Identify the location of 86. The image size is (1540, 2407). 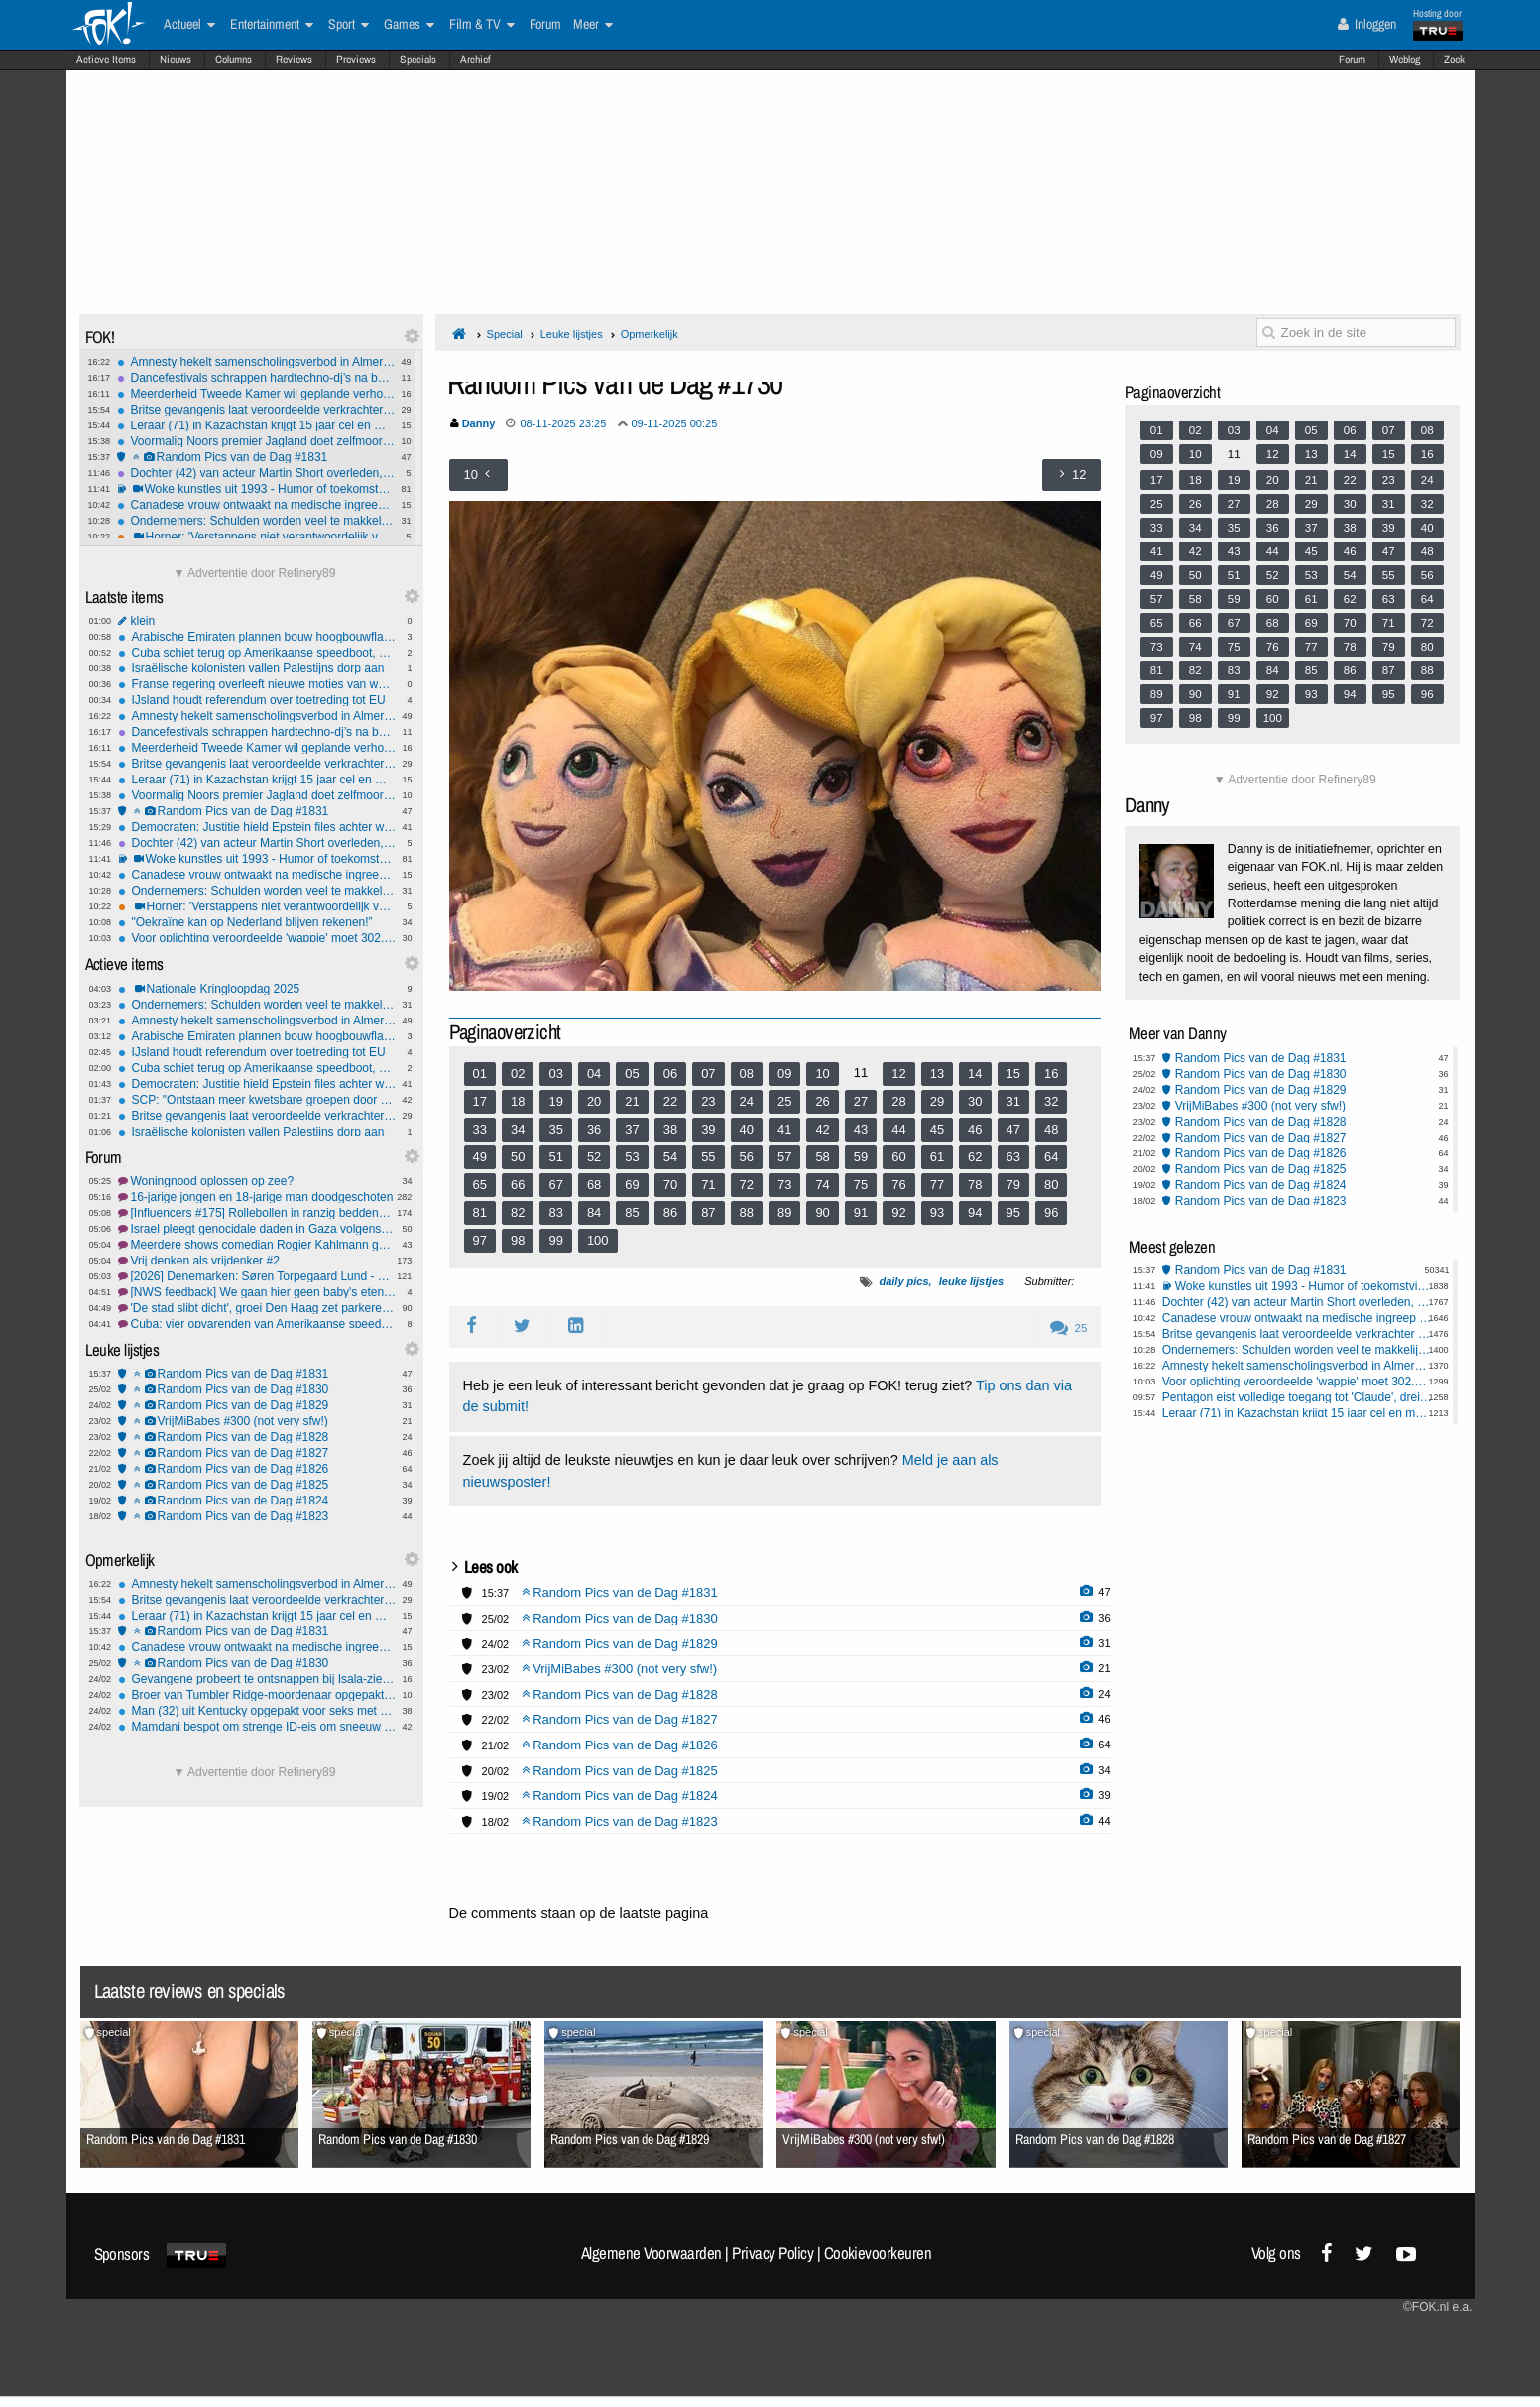
(670, 1212).